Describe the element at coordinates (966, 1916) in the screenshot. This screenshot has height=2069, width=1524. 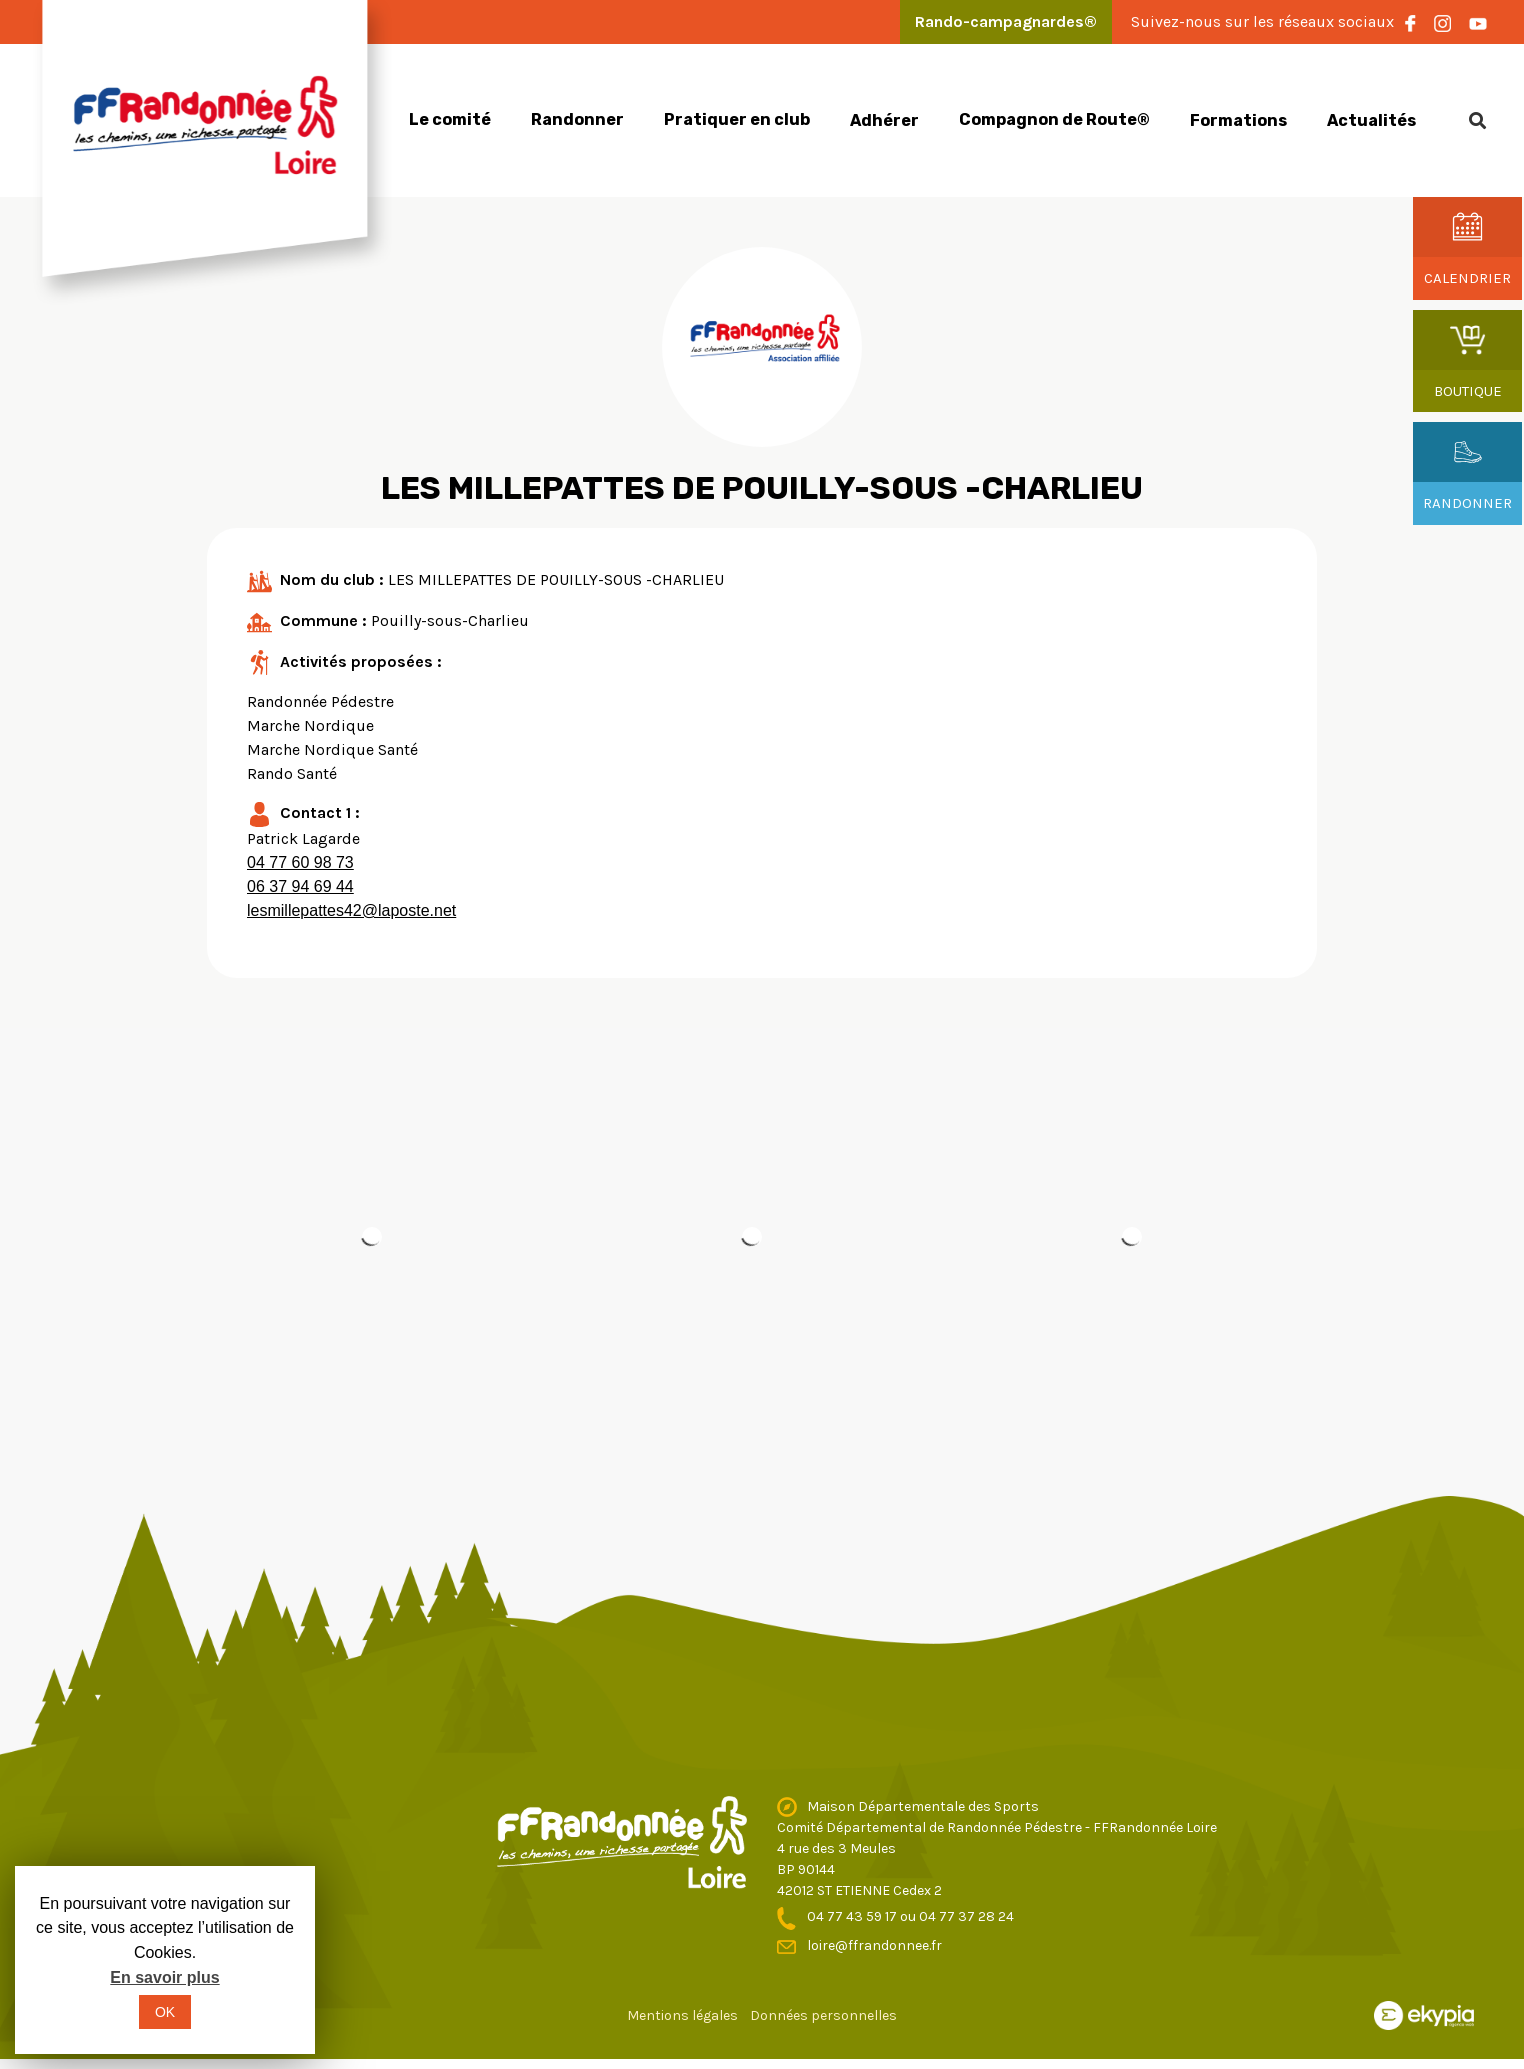
I see `04 77 37 28 24` at that location.